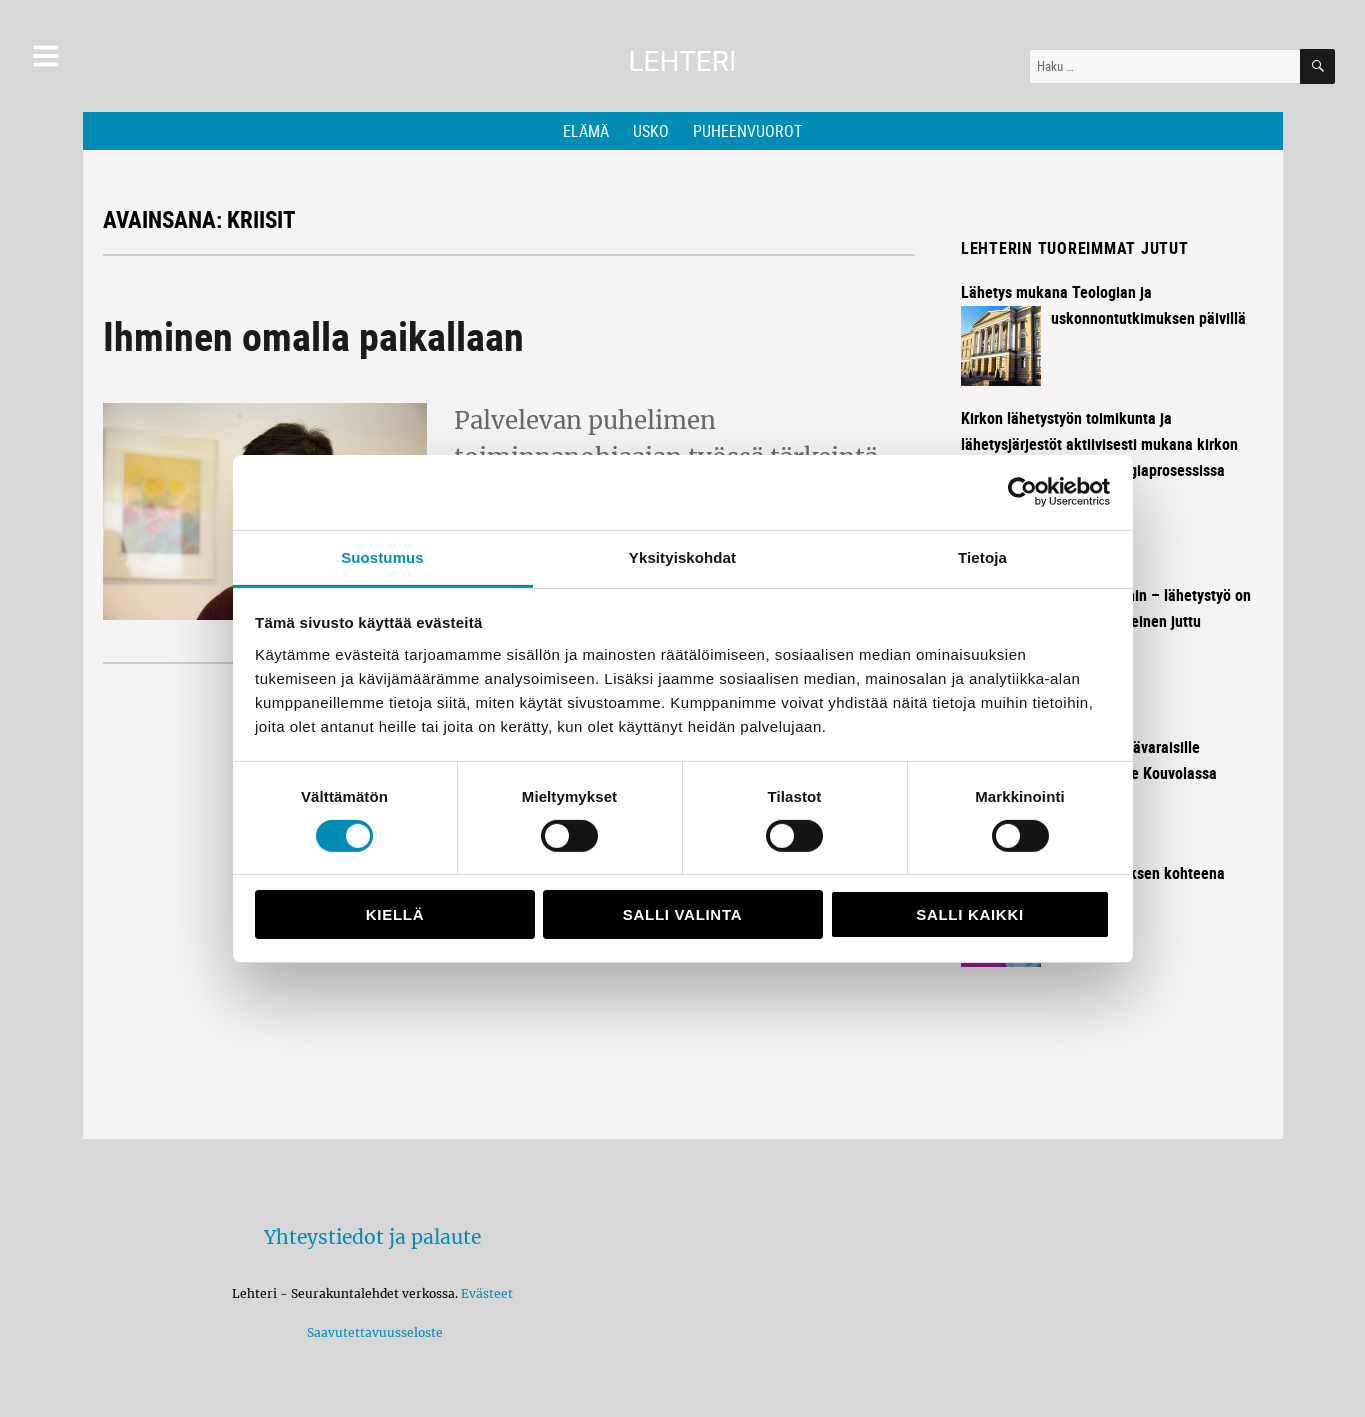  Describe the element at coordinates (586, 131) in the screenshot. I see `Elämä` at that location.